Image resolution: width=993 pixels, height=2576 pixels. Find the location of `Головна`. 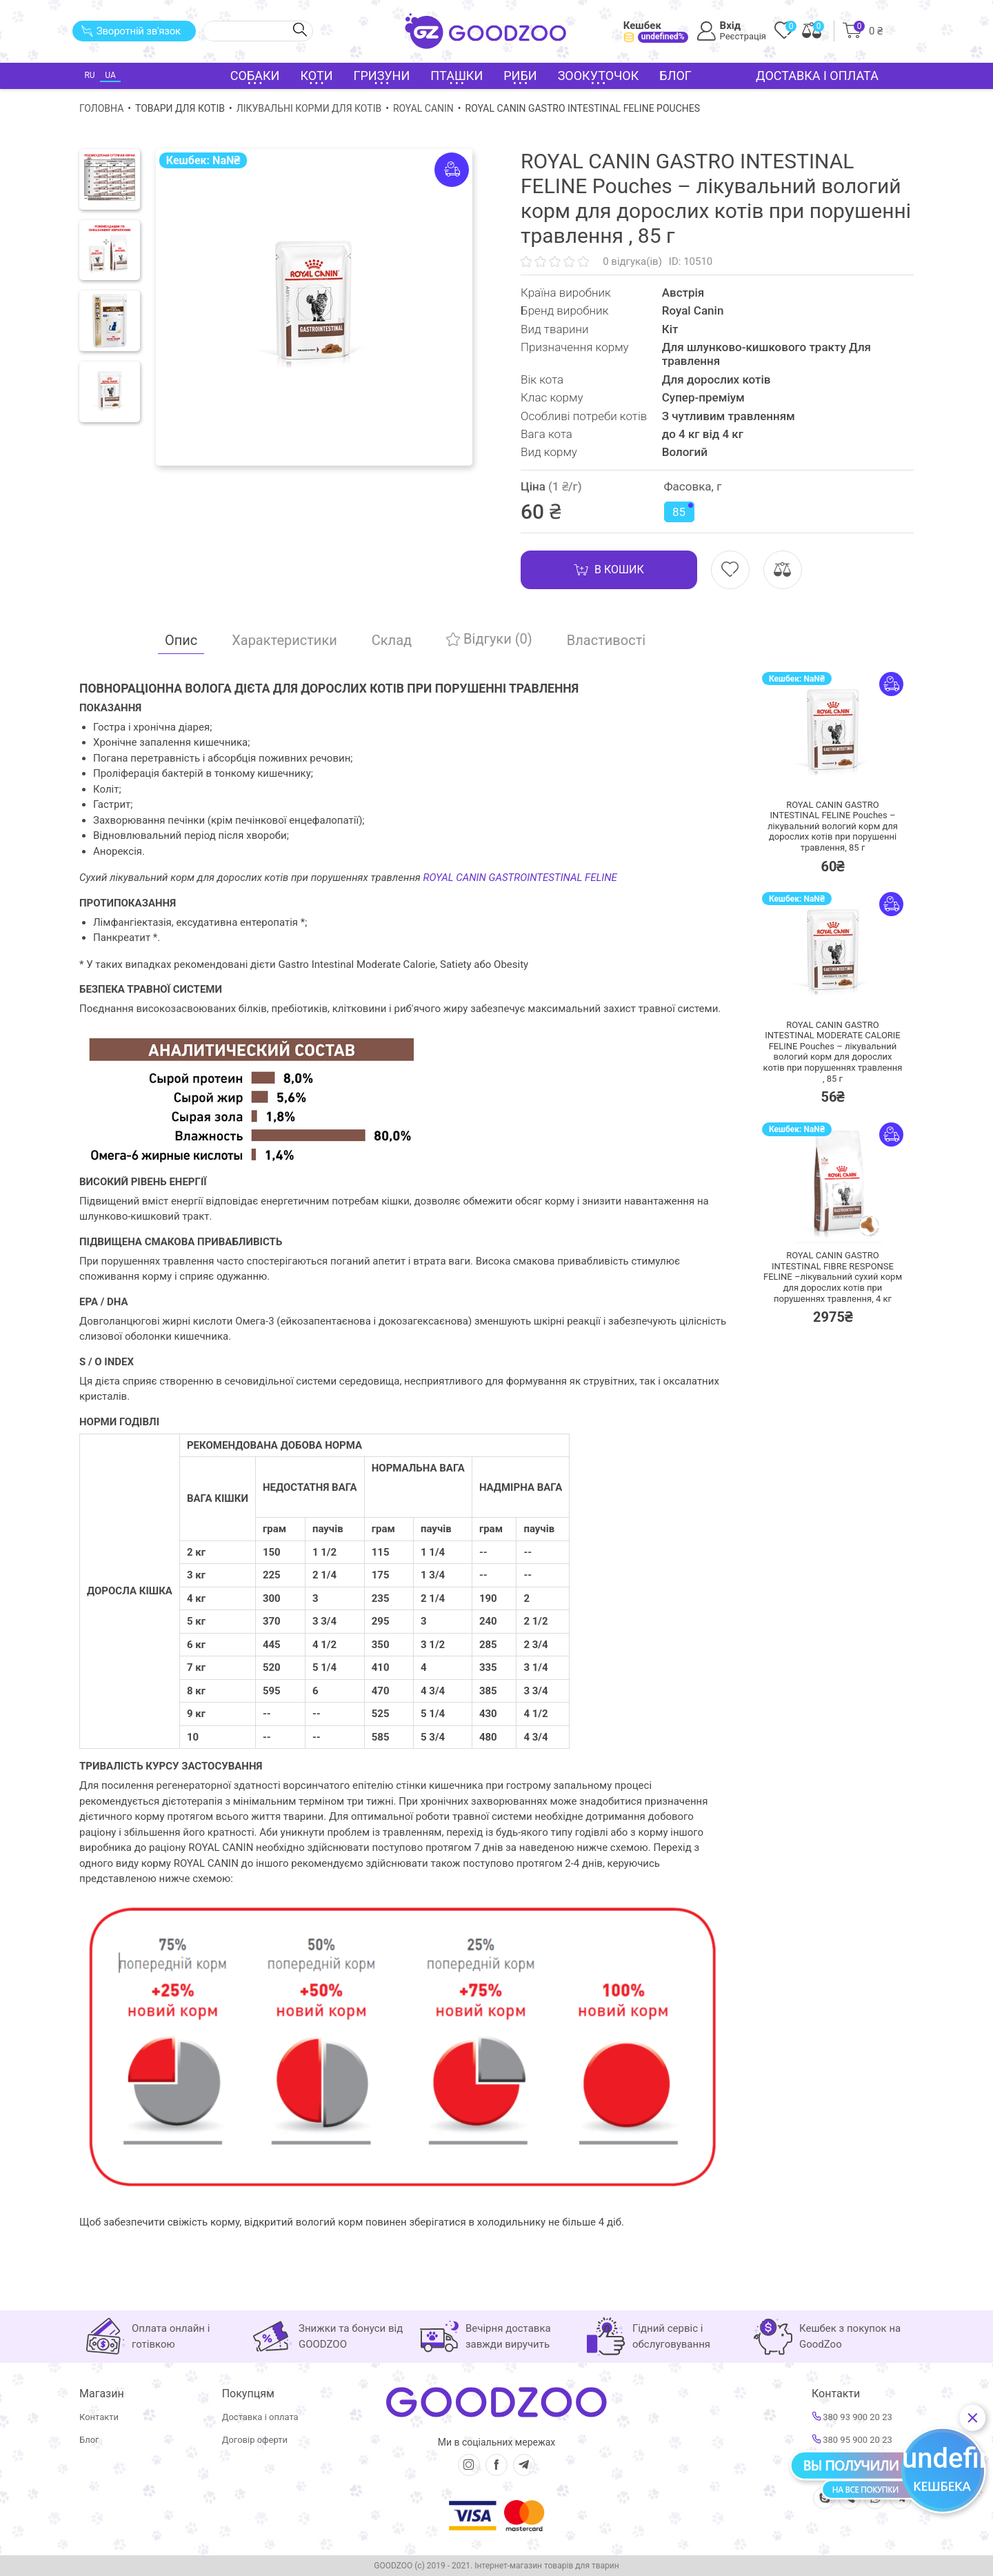

Головна is located at coordinates (101, 108).